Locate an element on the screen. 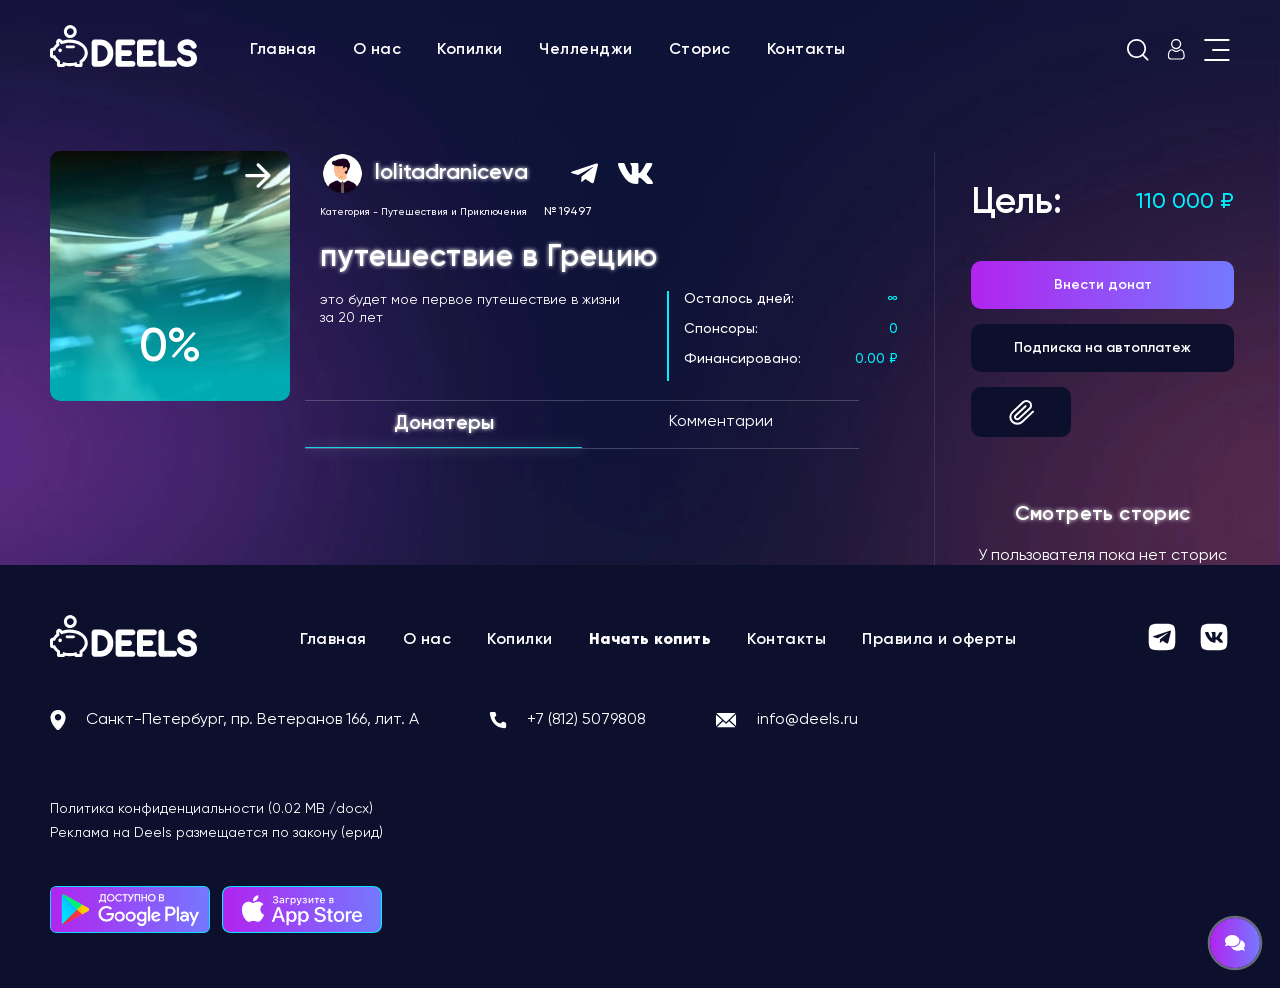 The width and height of the screenshot is (1280, 988). Копилки is located at coordinates (470, 50).